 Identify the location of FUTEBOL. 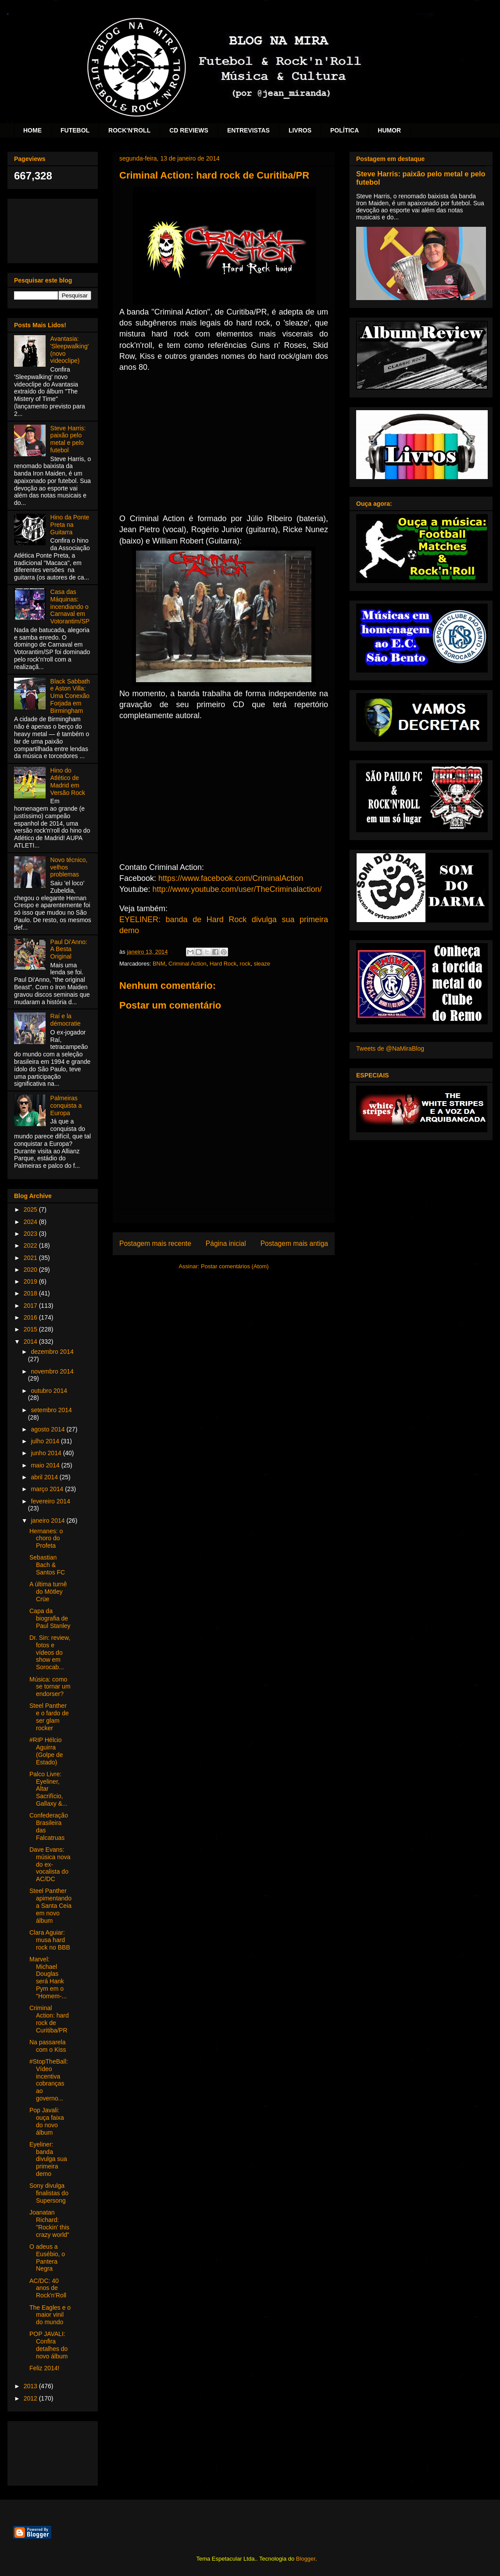
(75, 130).